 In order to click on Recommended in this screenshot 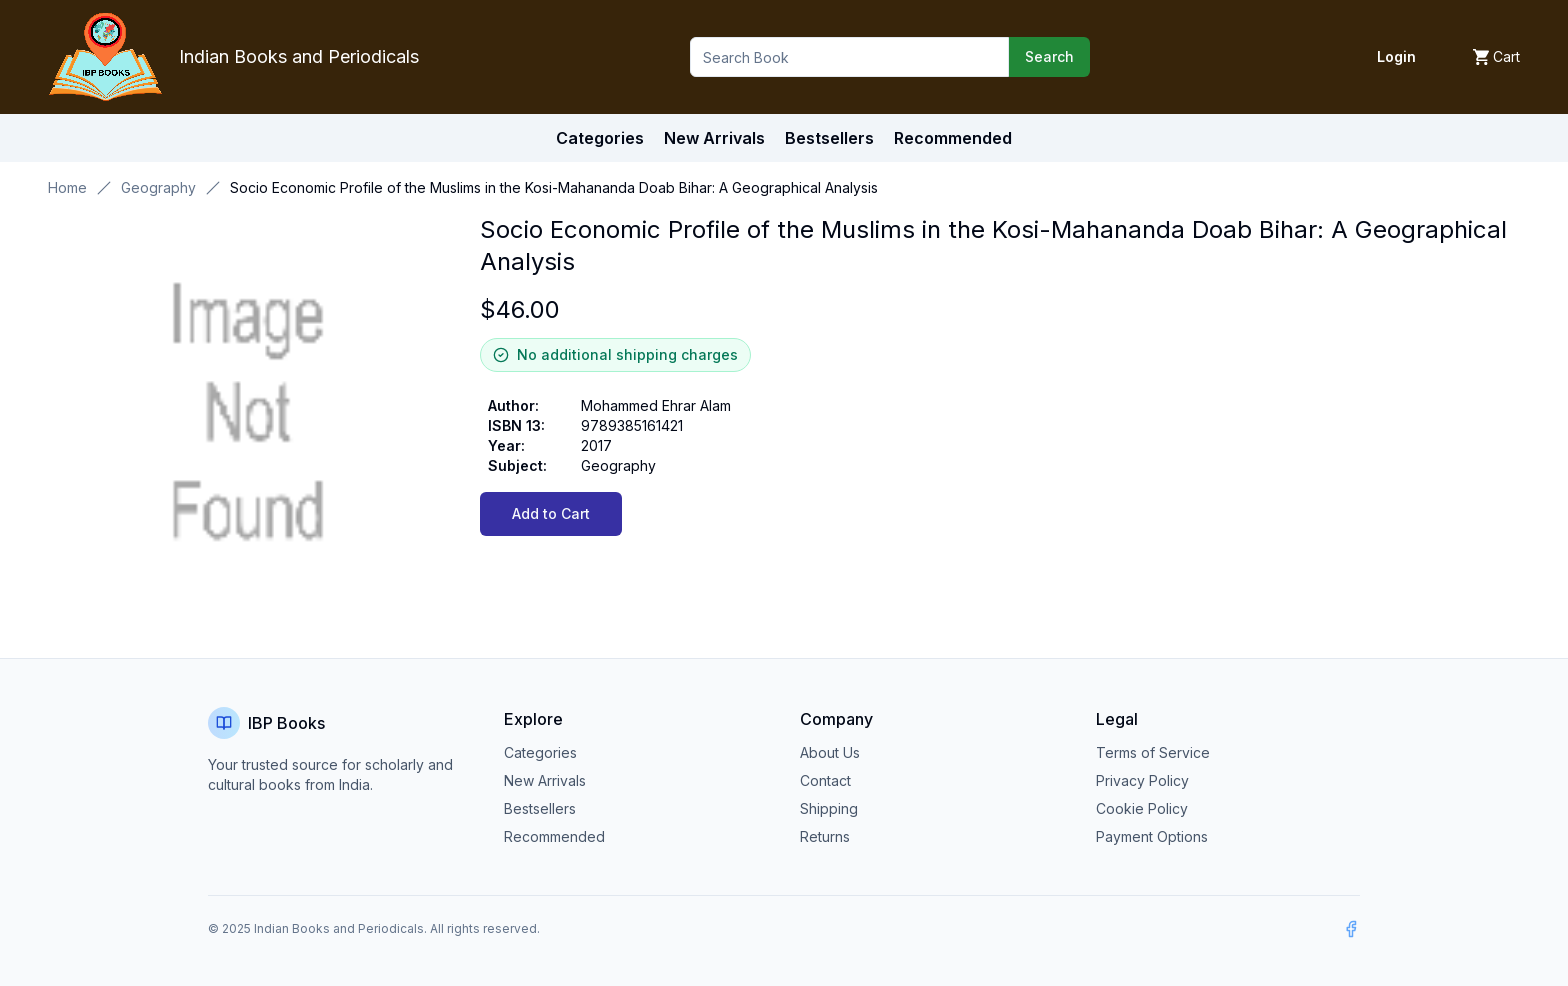, I will do `click(554, 836)`.